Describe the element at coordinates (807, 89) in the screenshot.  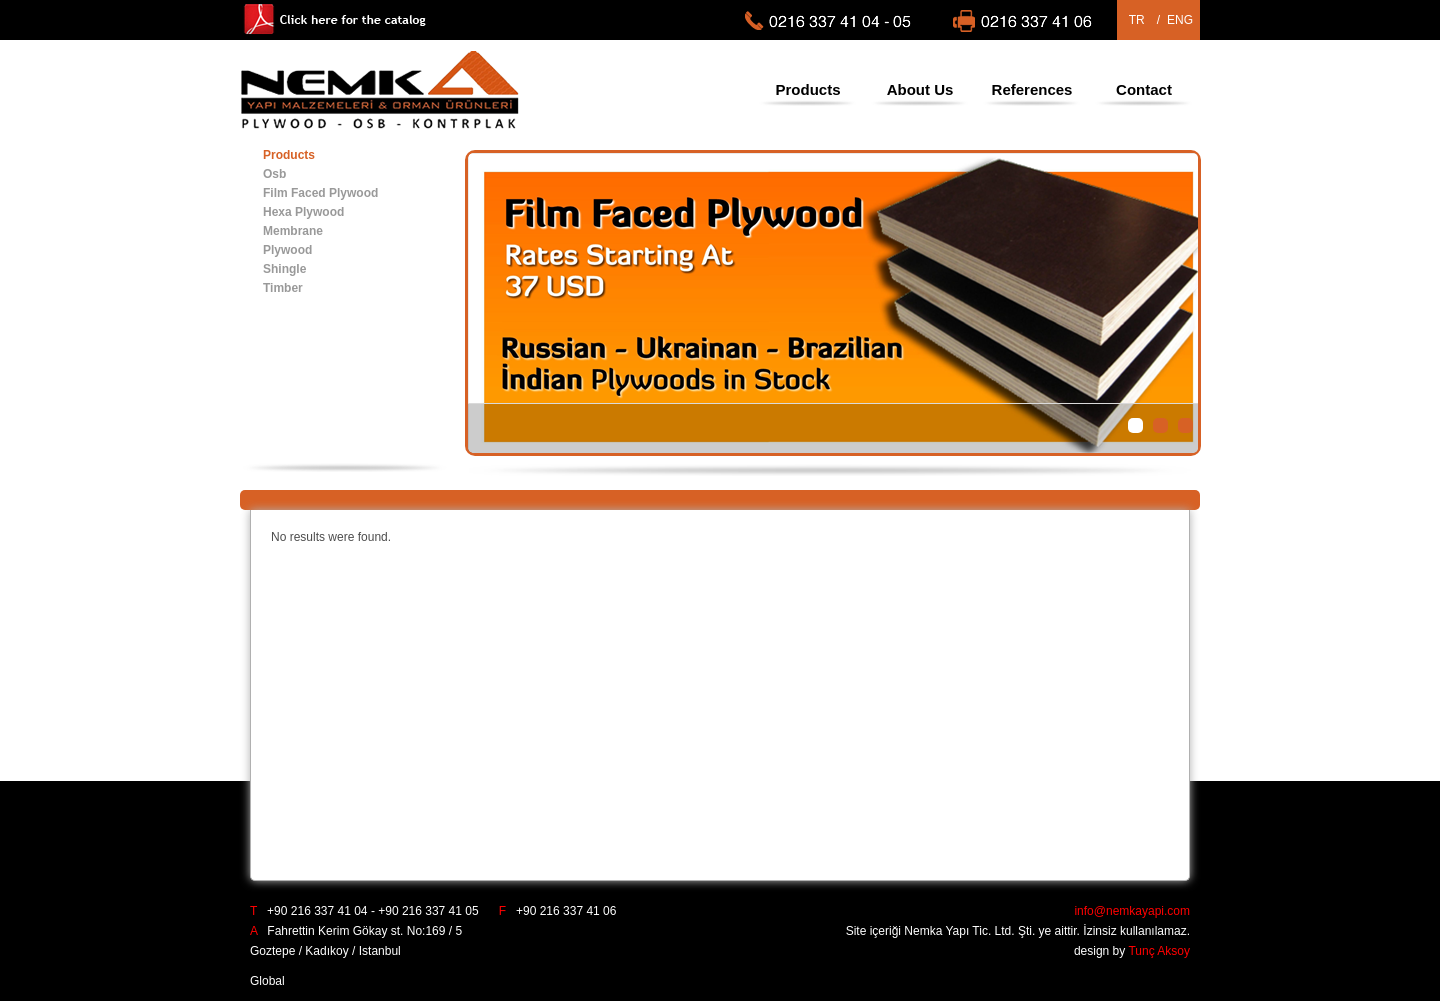
I see `Products` at that location.